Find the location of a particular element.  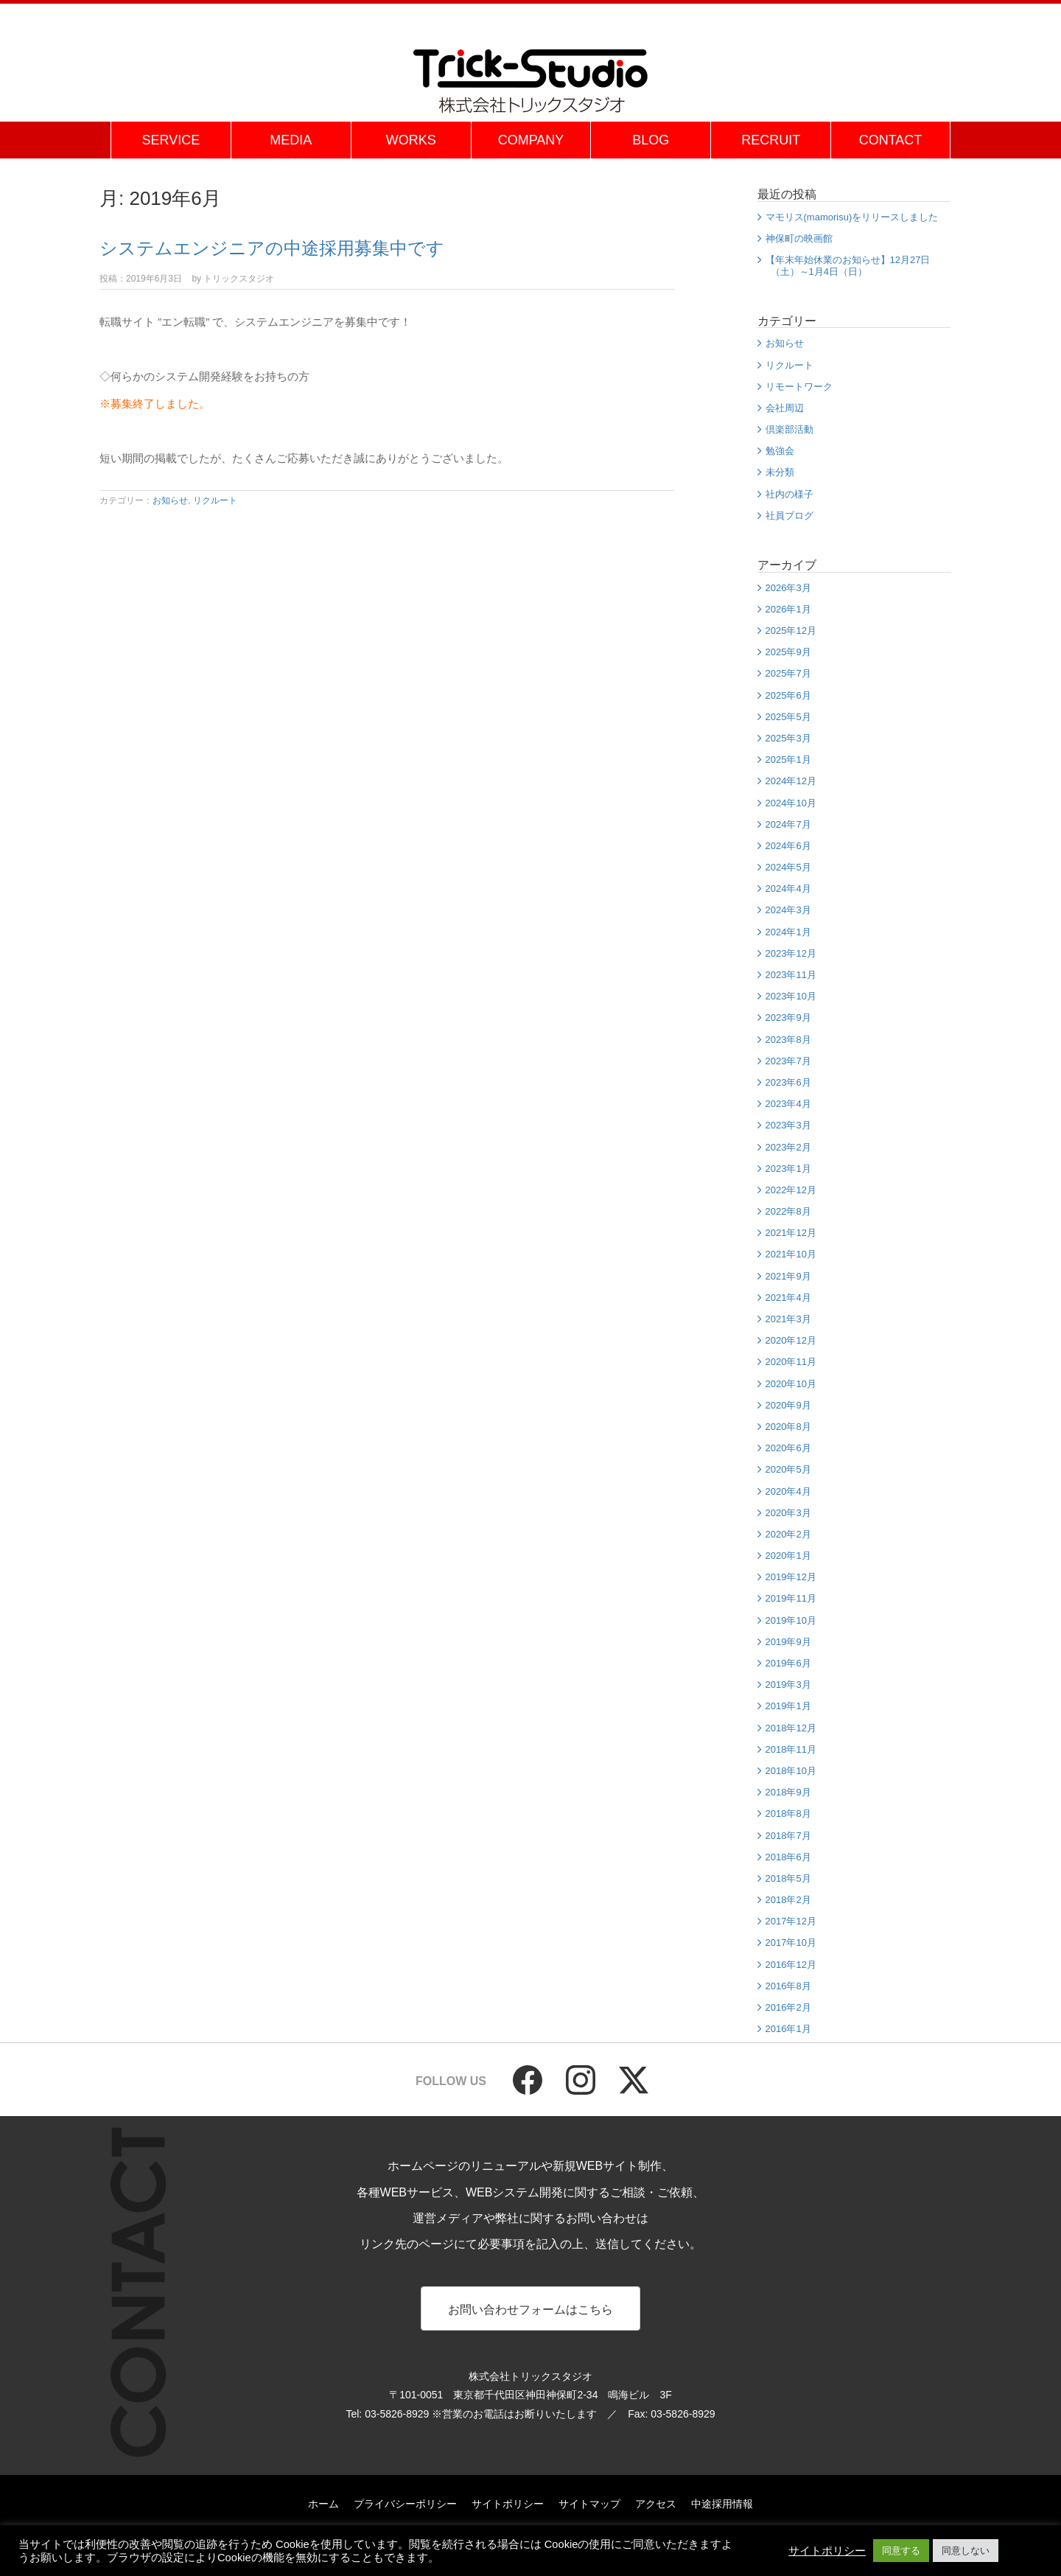

お知らせ is located at coordinates (170, 500).